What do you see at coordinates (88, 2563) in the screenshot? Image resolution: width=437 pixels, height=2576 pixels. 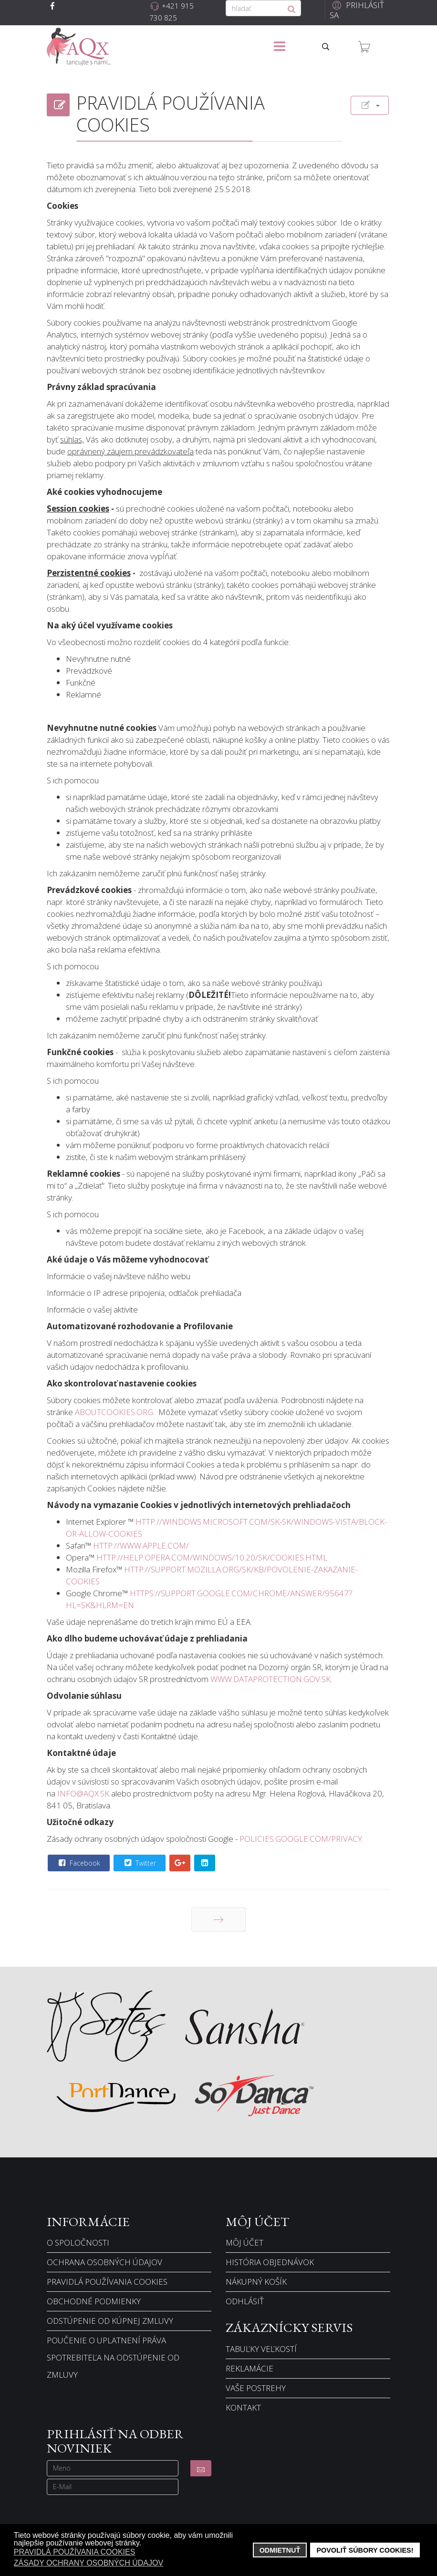 I see `Zásady ochrany osobných údajov [button]` at bounding box center [88, 2563].